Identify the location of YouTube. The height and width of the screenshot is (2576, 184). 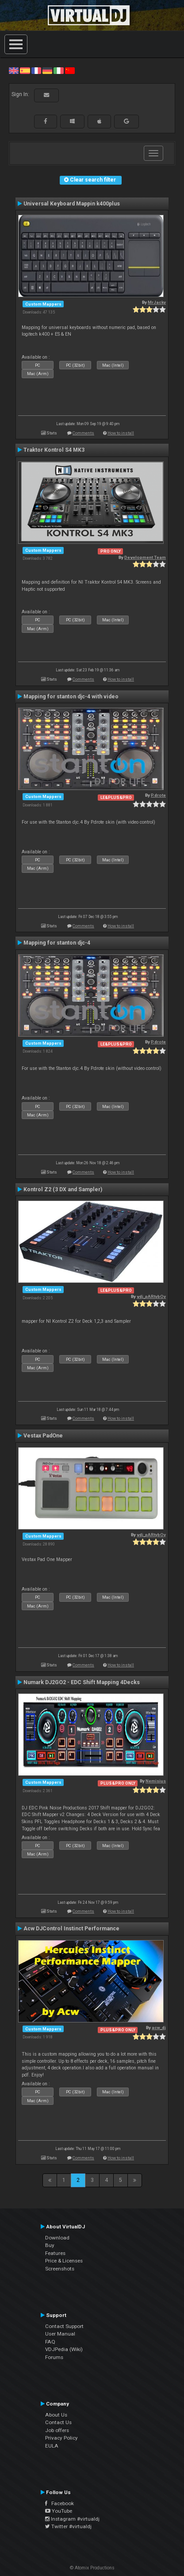
(58, 2511).